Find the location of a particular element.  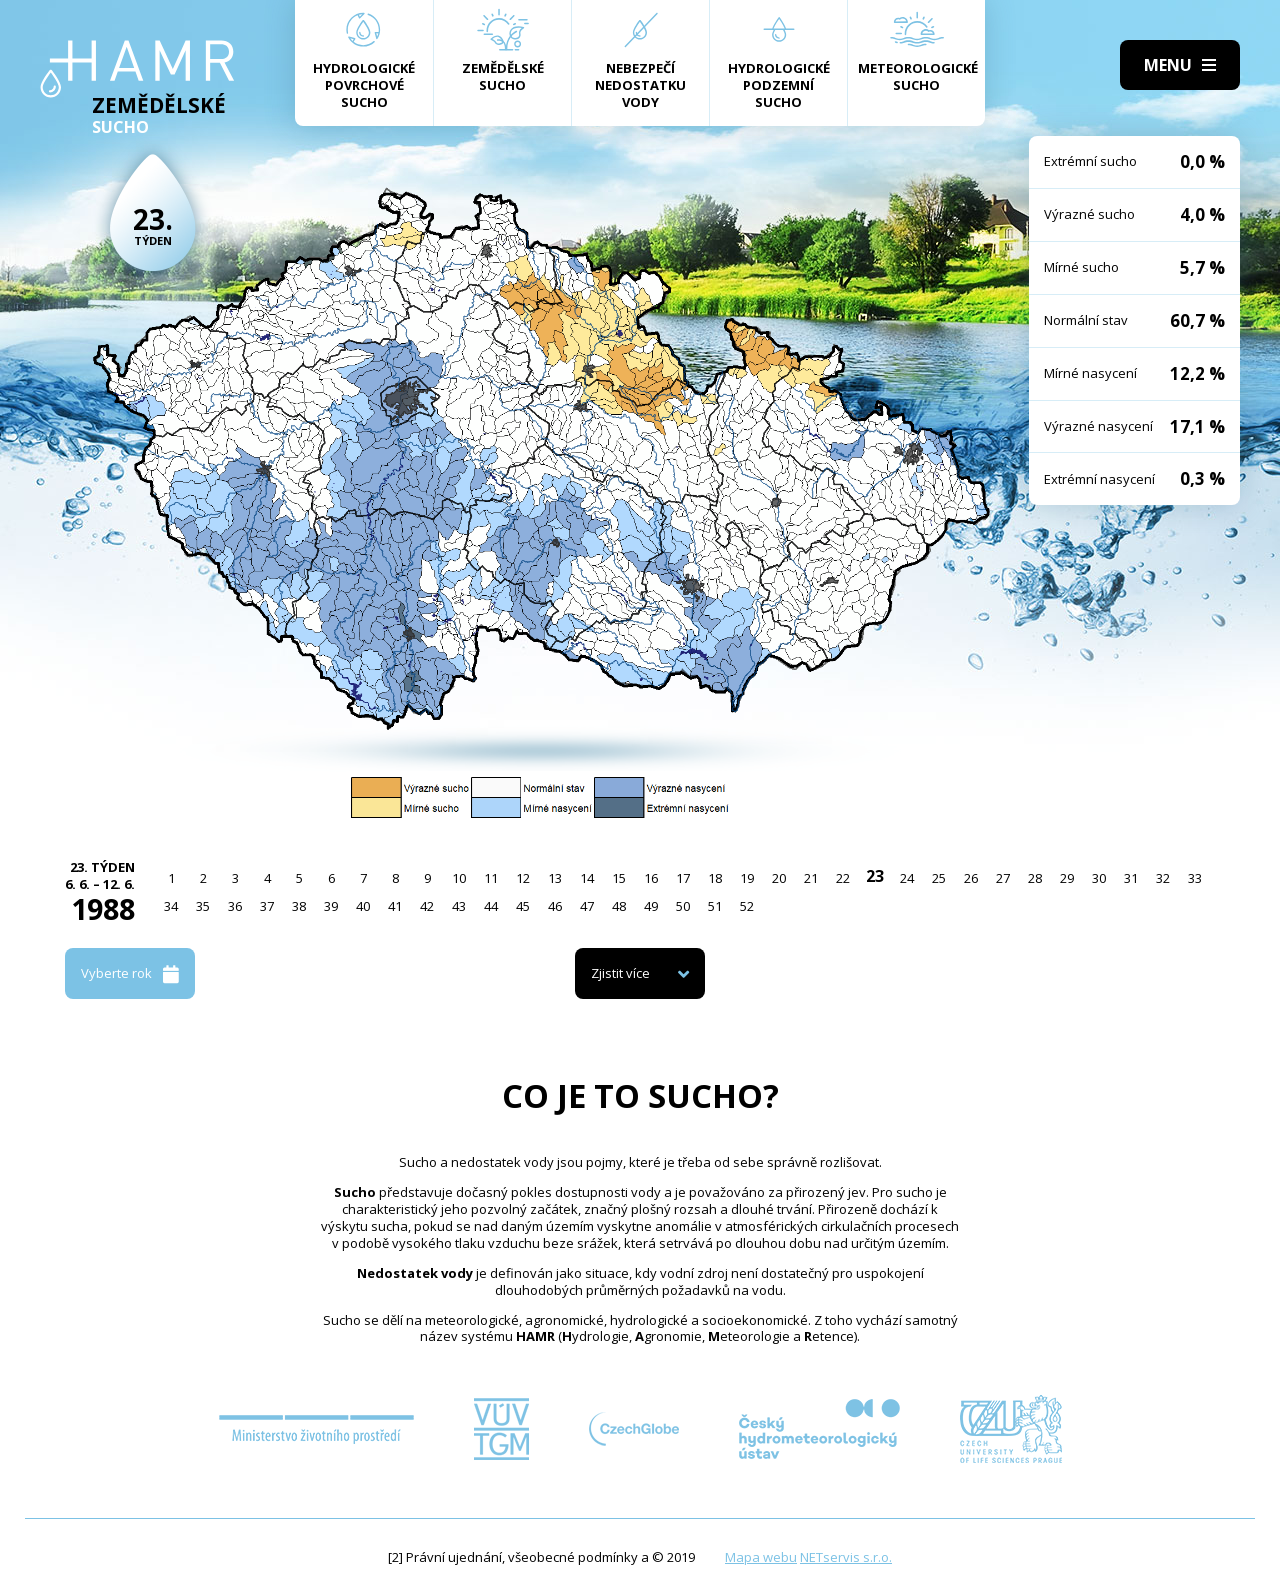

36 is located at coordinates (235, 906).